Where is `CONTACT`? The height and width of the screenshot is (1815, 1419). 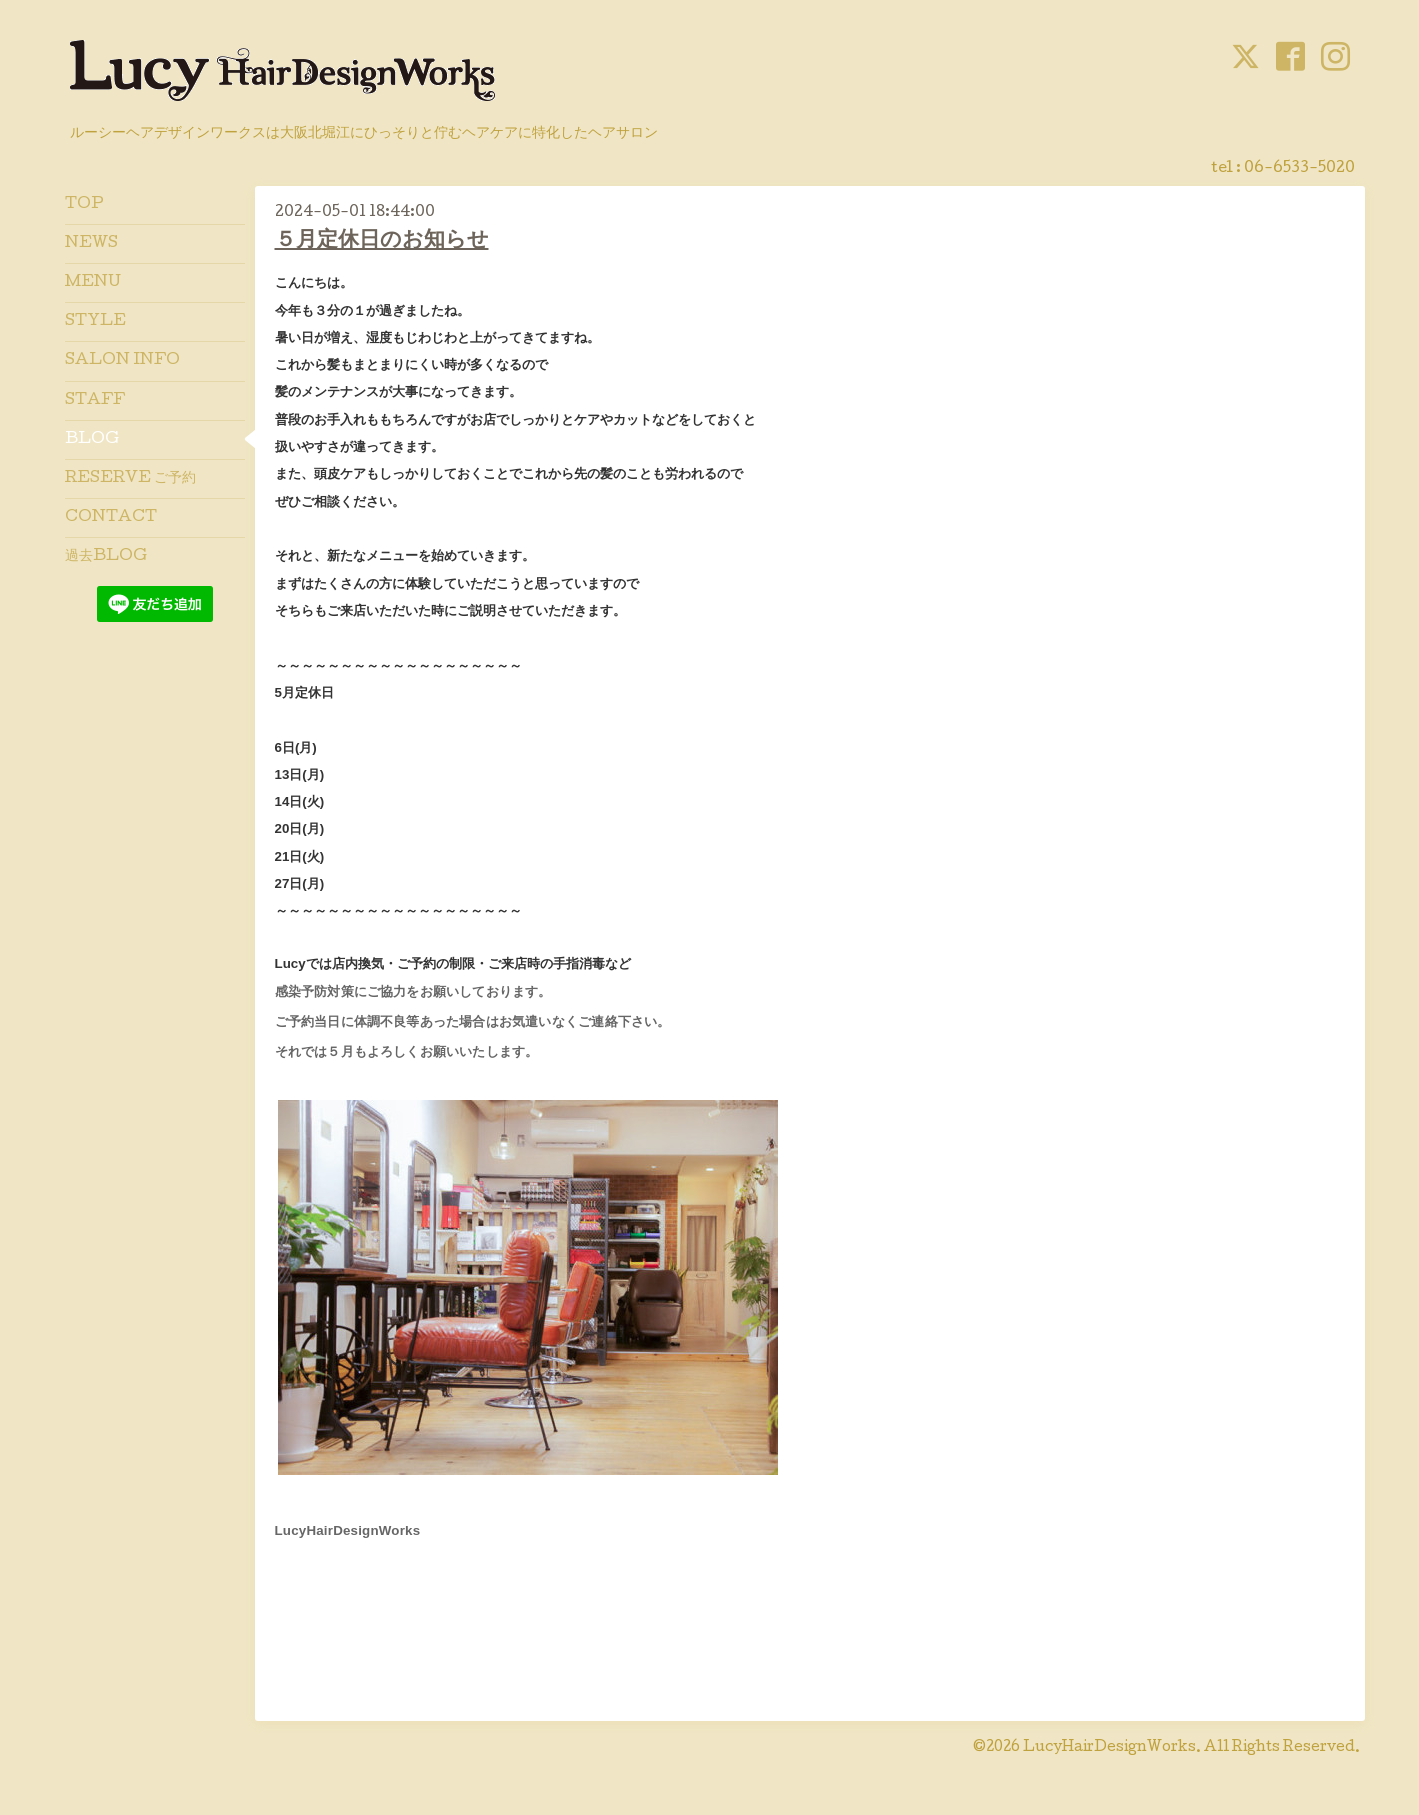
CONTACT is located at coordinates (111, 518).